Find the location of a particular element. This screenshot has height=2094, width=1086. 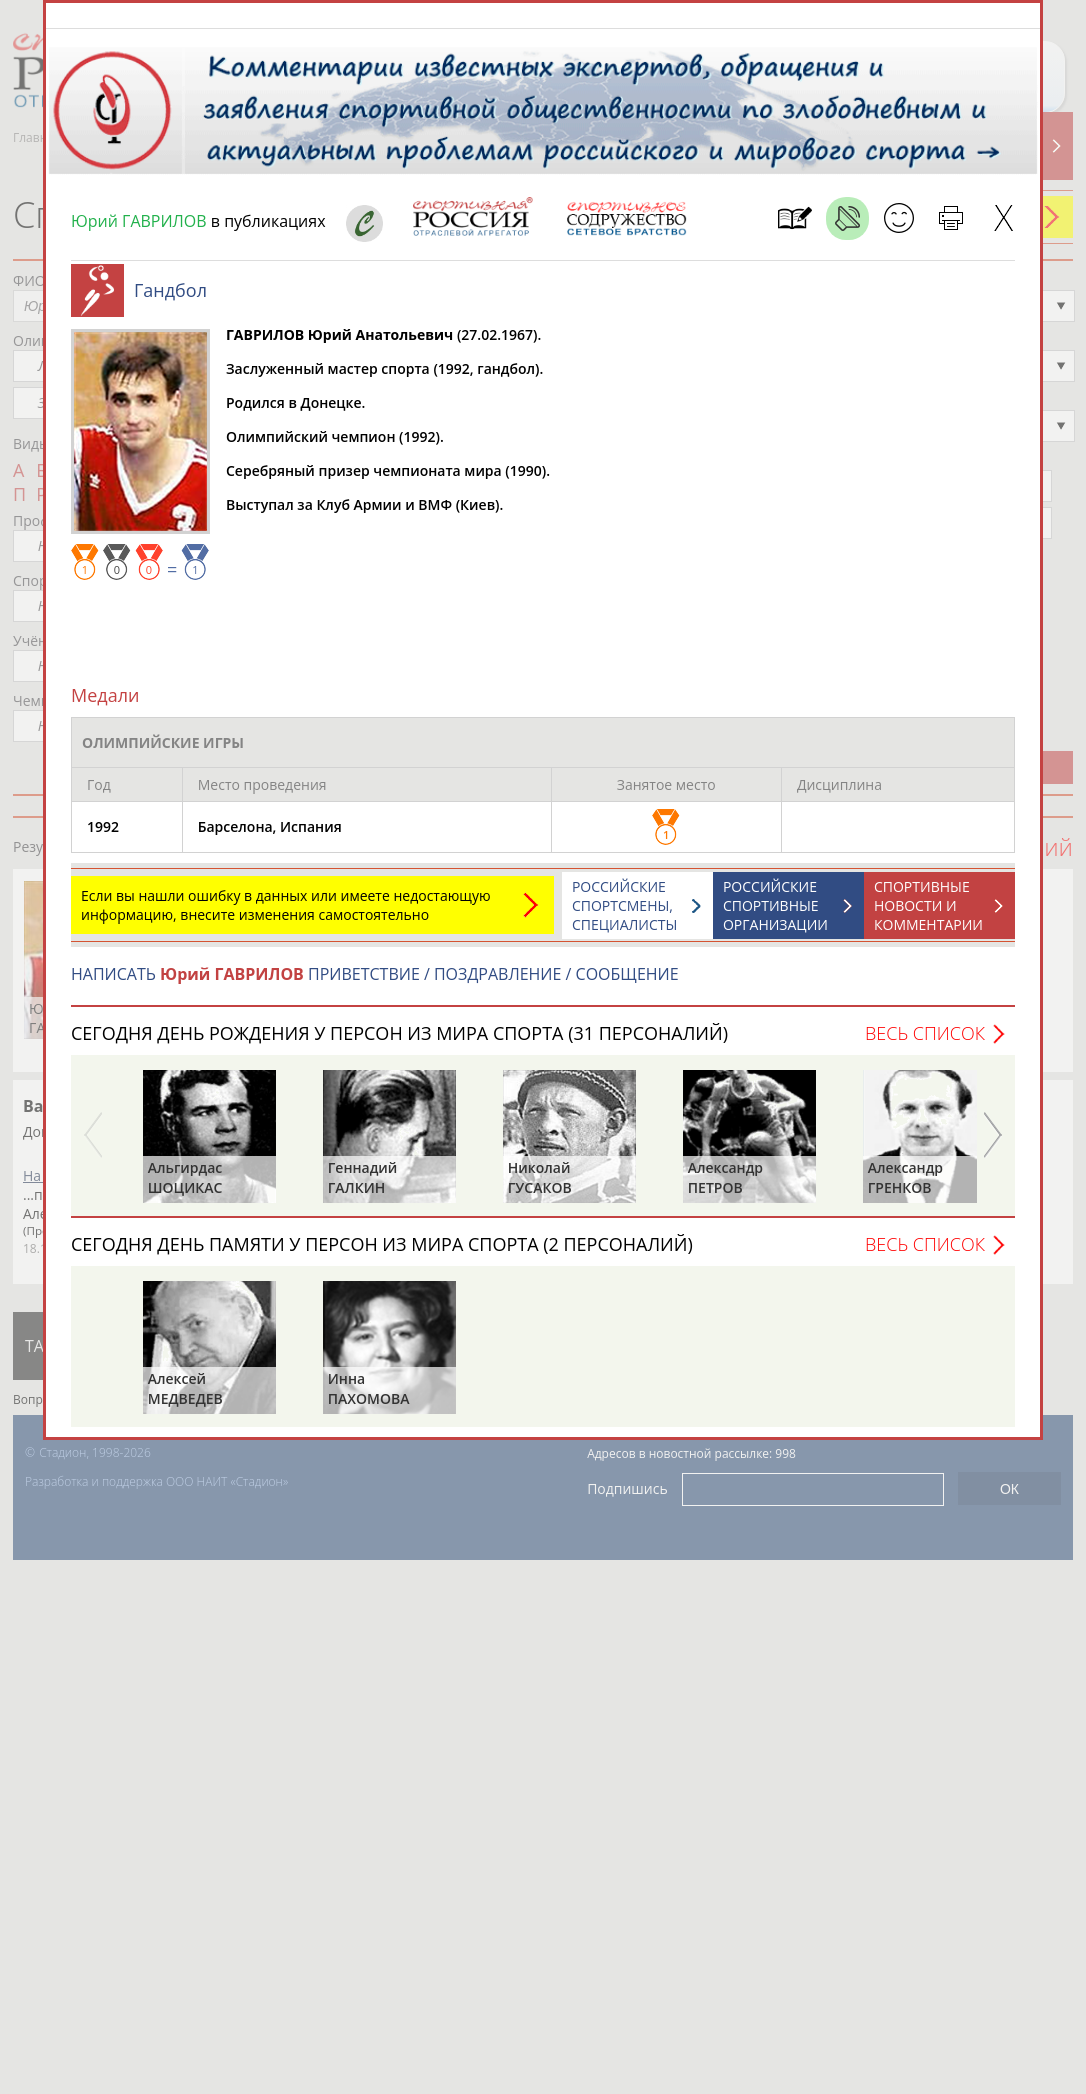

НАПИСАТЬ ПРИВЕТСТВИЕ / ПОЗДРАВЛЕНИЕ / СООБЩЕНИЕ is located at coordinates (375, 984).